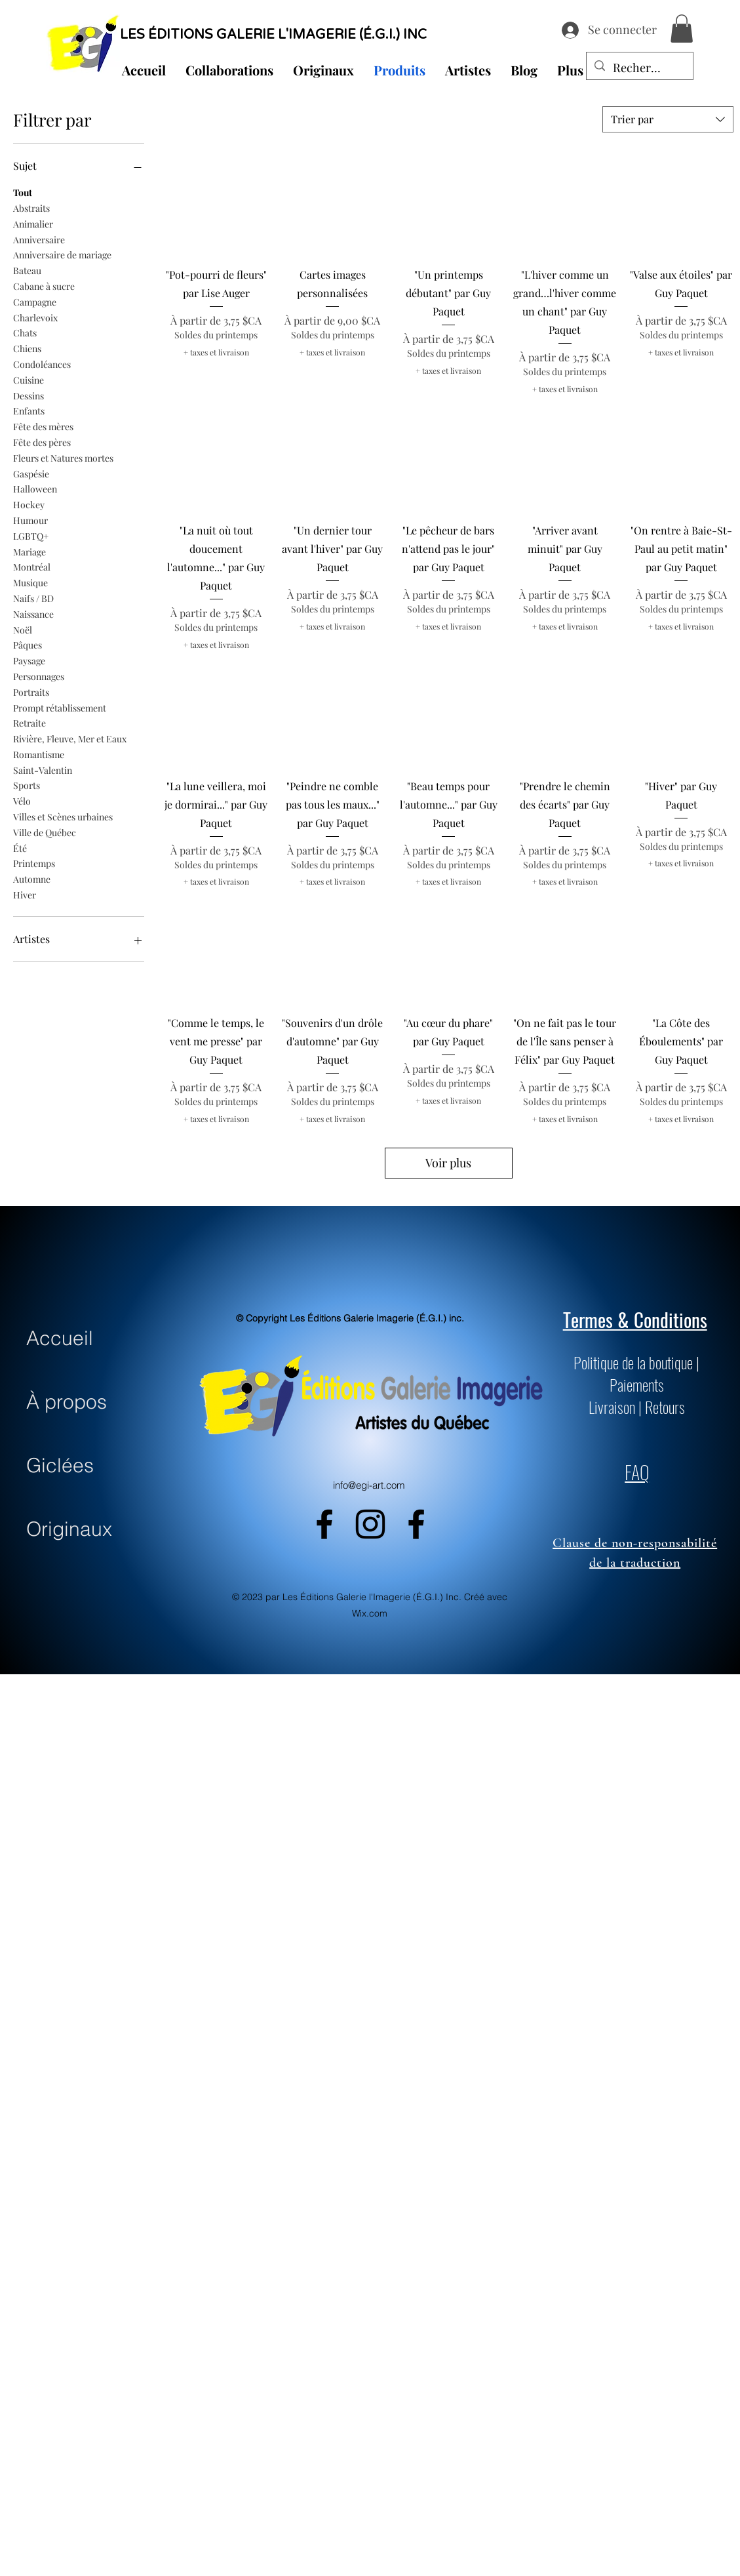  What do you see at coordinates (31, 535) in the screenshot?
I see `LGBTQ+` at bounding box center [31, 535].